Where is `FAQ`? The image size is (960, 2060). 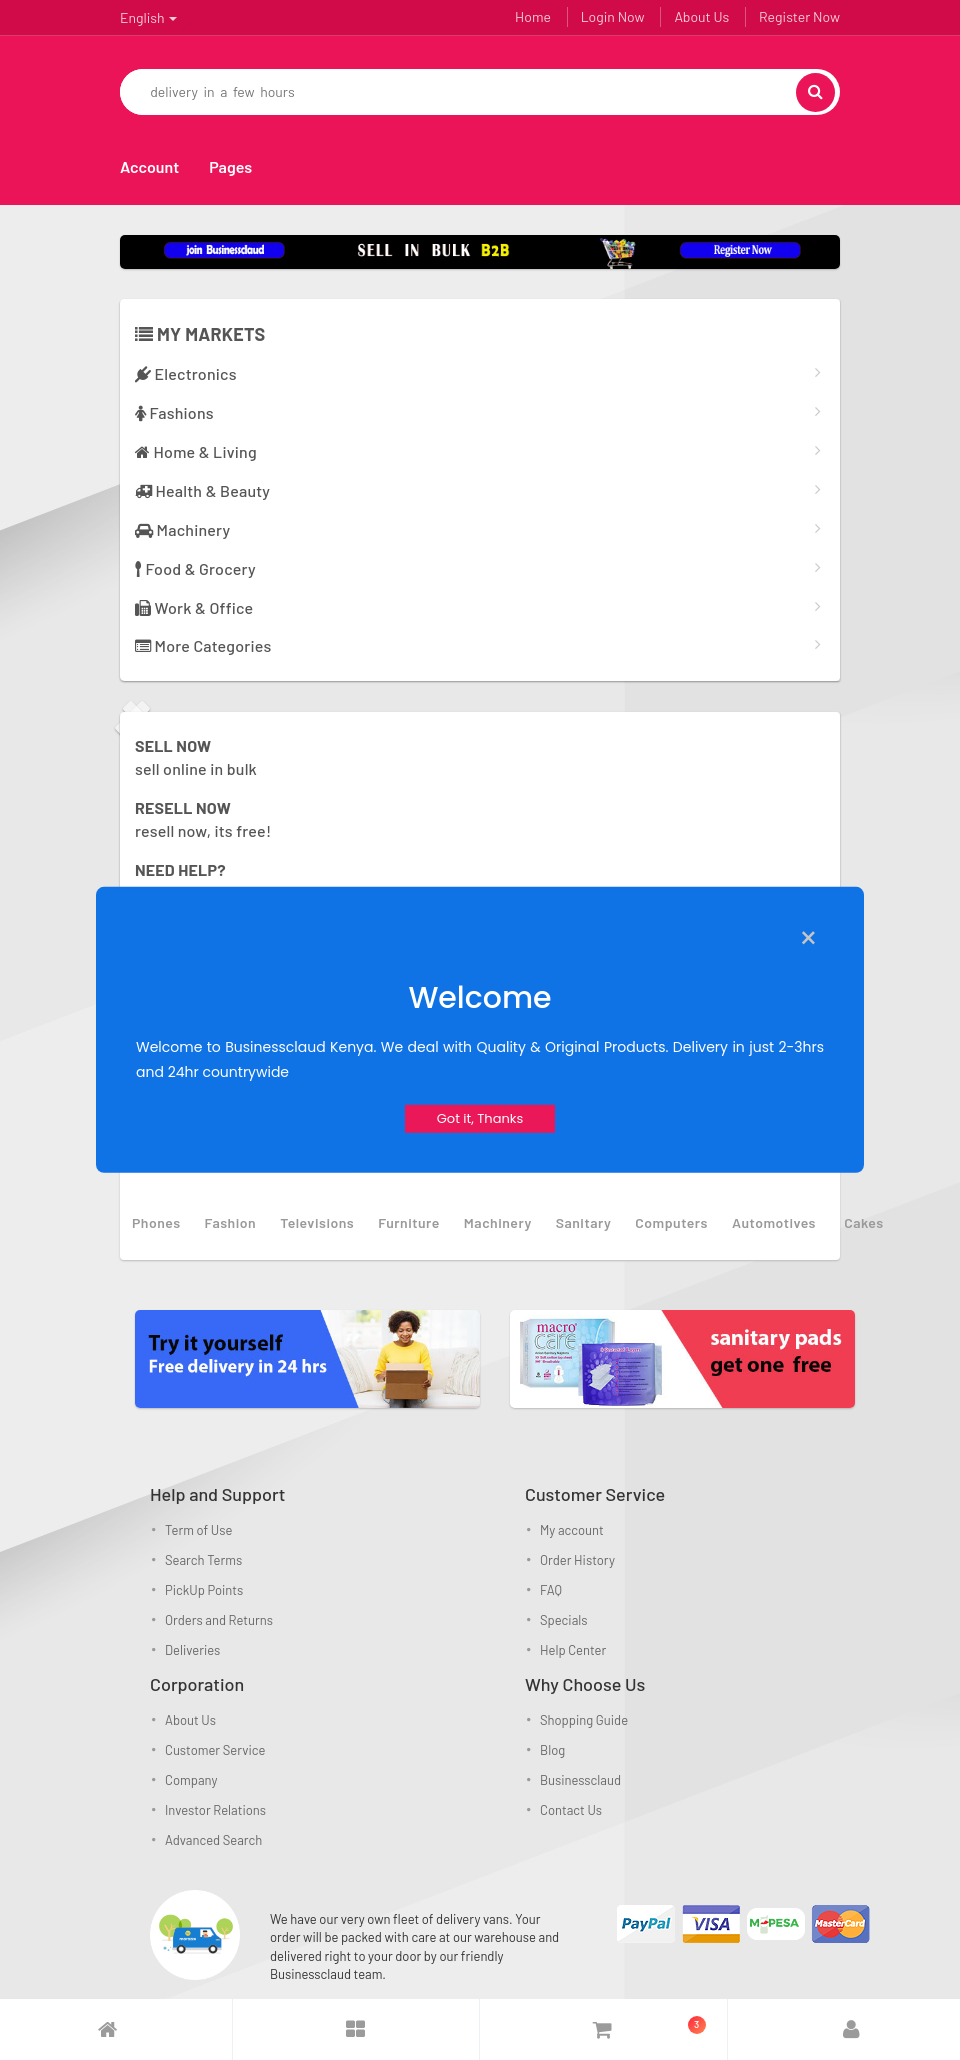 FAQ is located at coordinates (551, 1590).